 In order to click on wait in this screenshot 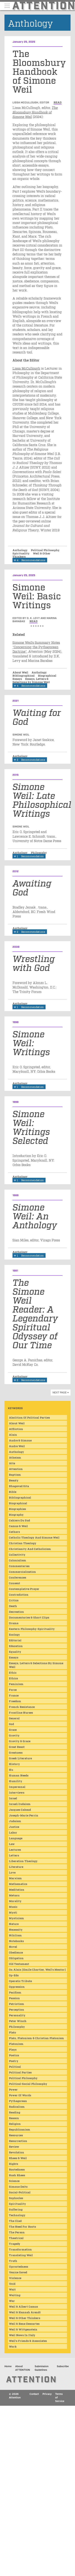, I will do `click(12, 2289)`.